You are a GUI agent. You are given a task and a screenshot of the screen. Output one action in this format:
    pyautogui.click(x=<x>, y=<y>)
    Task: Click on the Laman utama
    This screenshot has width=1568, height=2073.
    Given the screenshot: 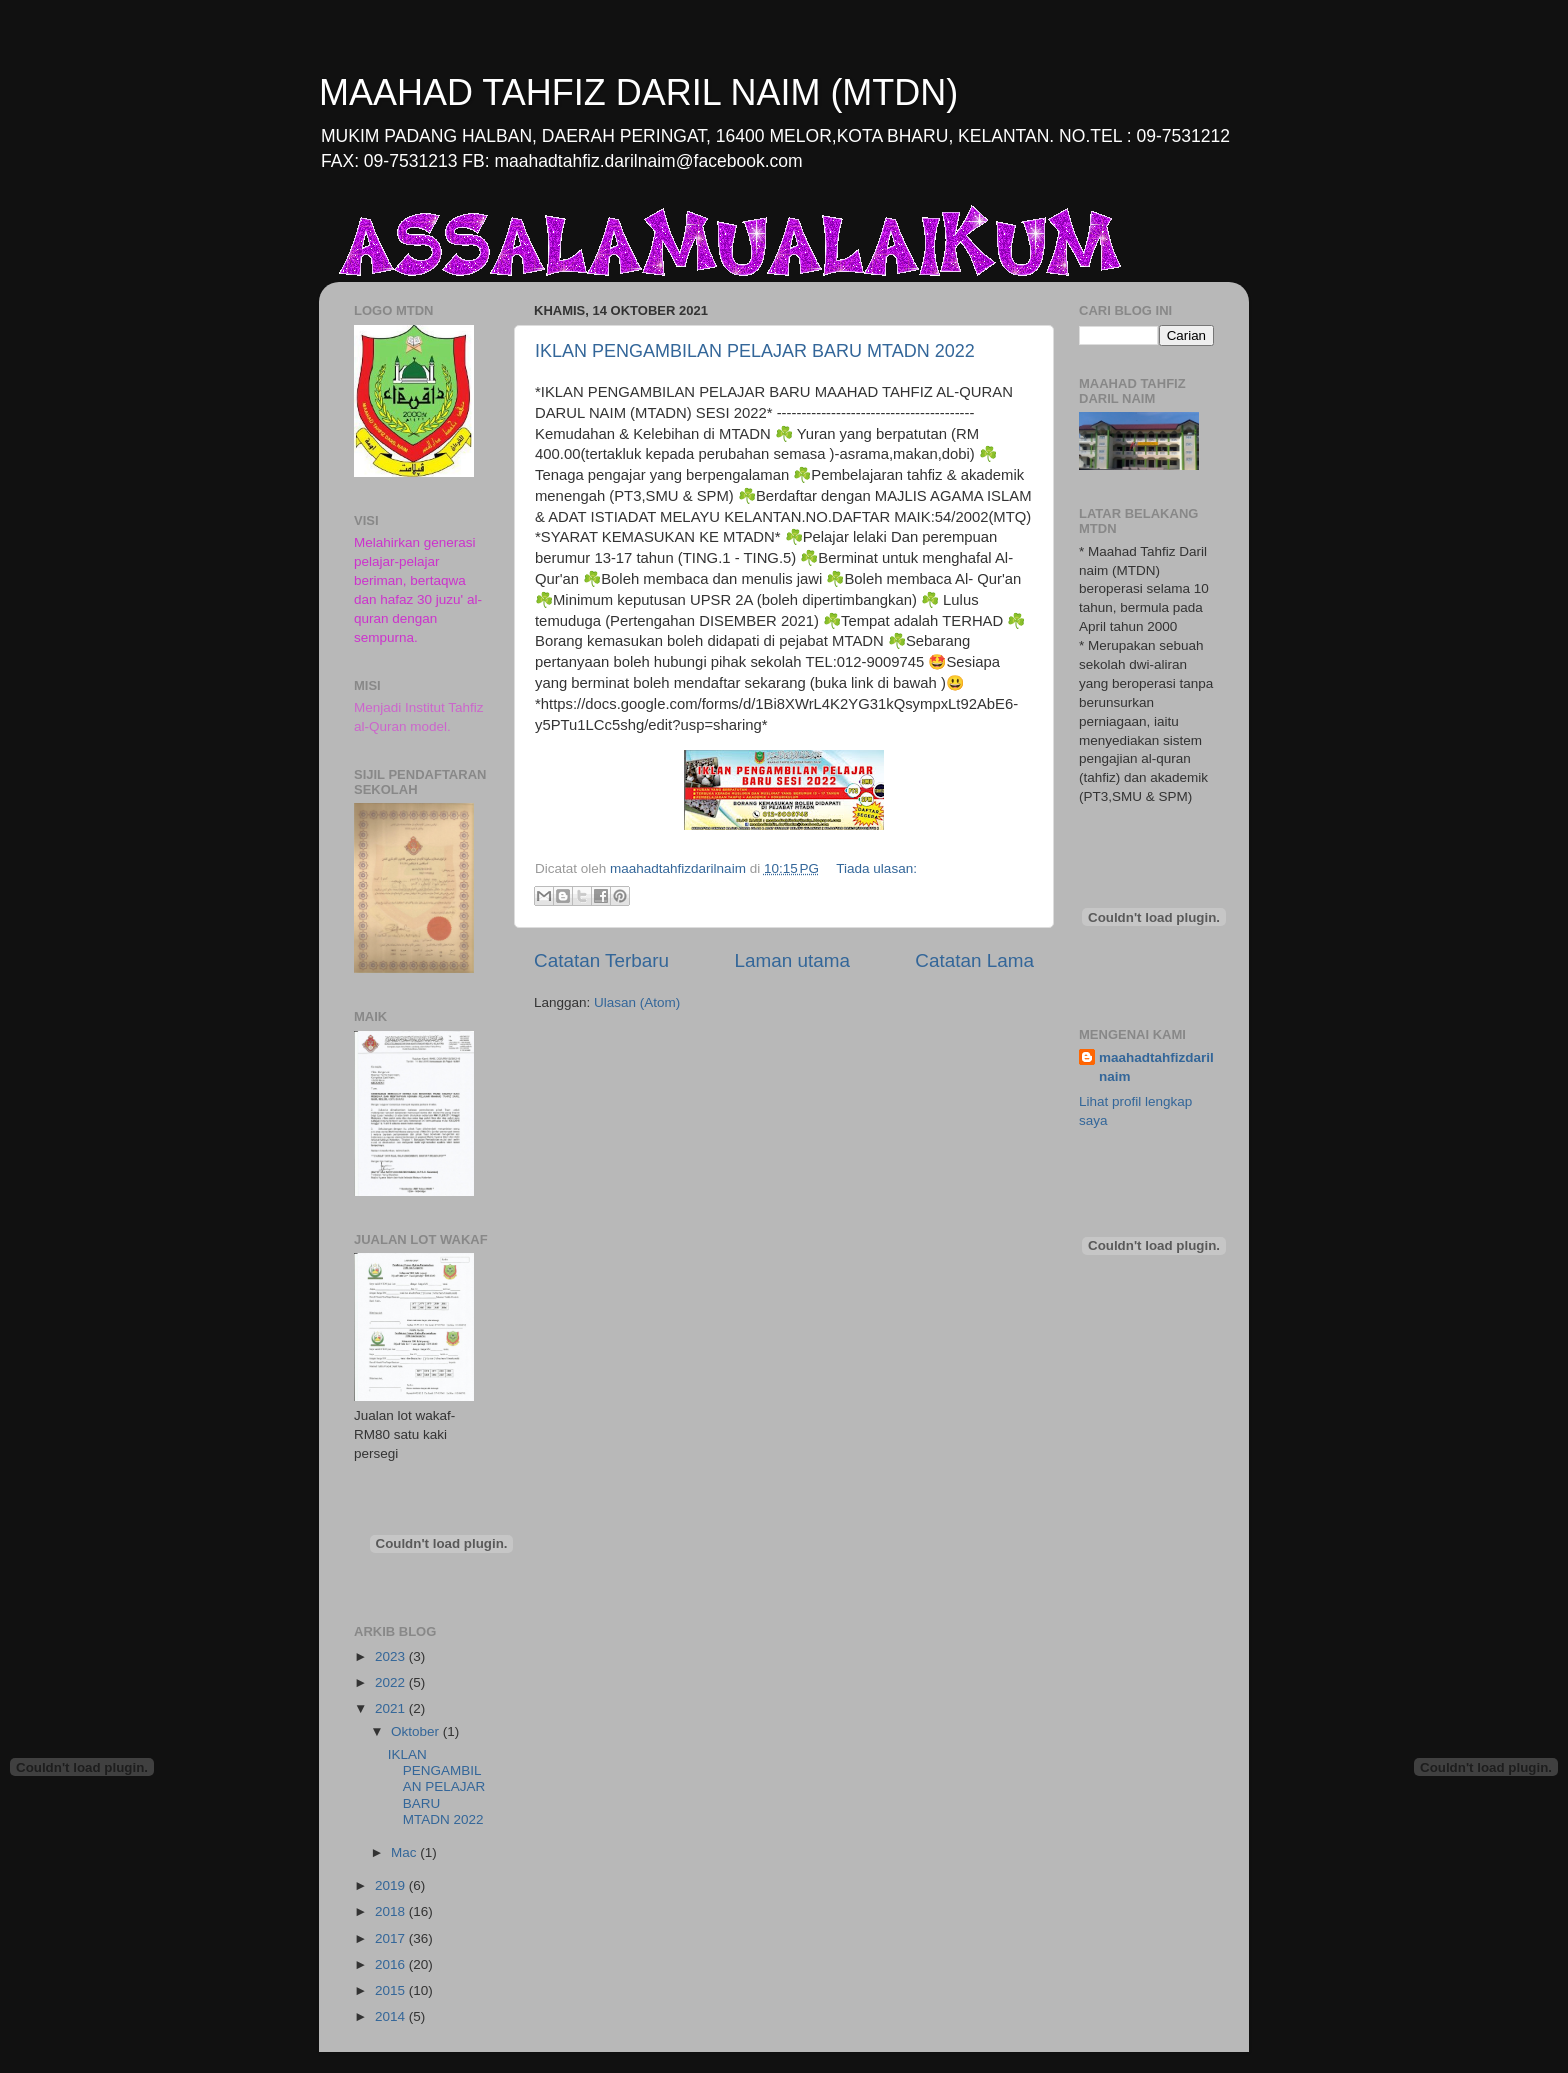 What is the action you would take?
    pyautogui.click(x=792, y=960)
    